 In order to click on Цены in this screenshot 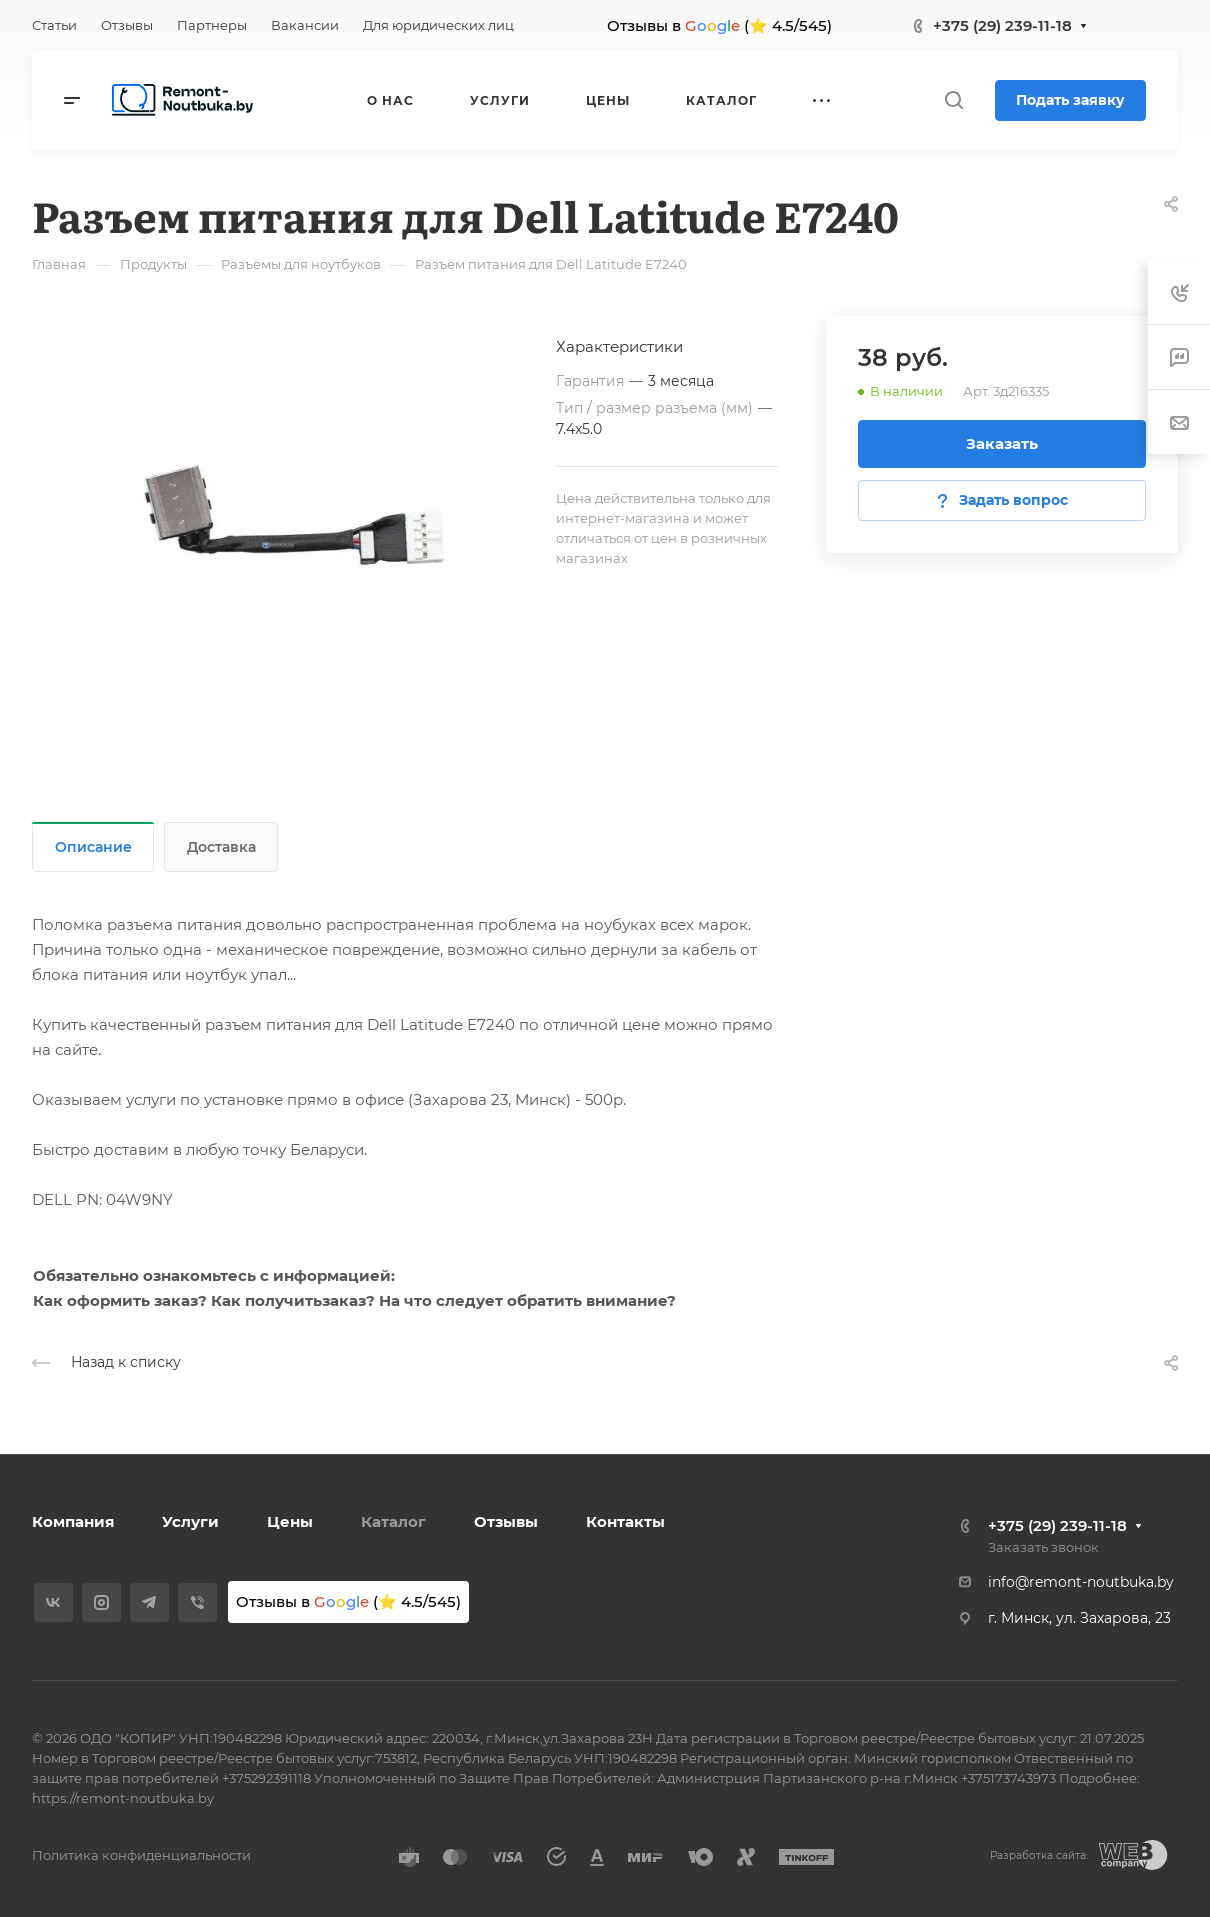, I will do `click(290, 1521)`.